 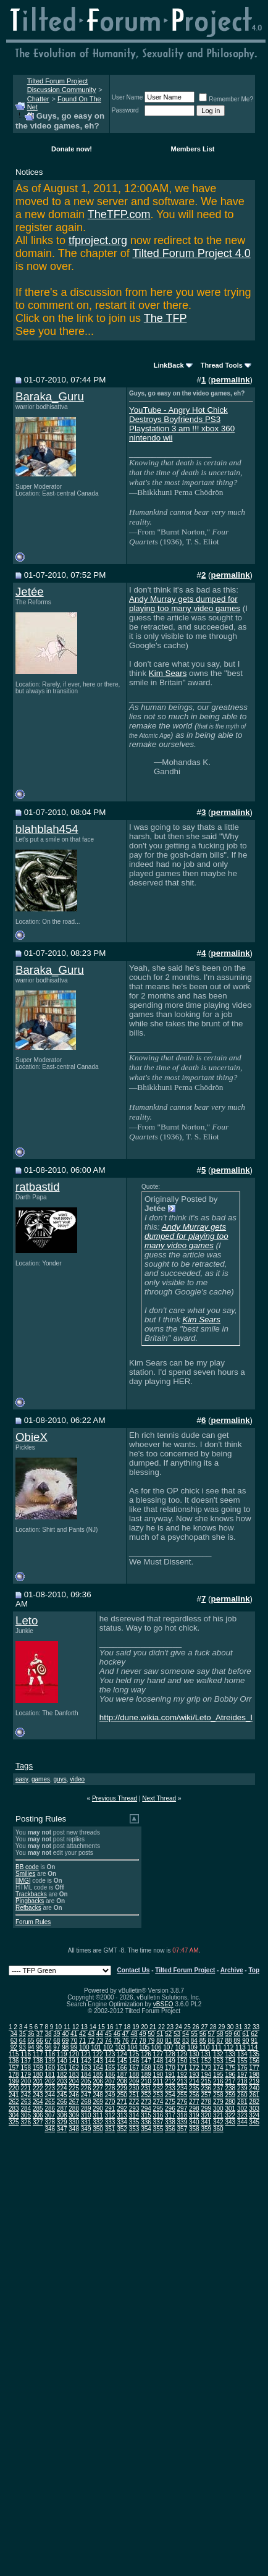 I want to click on 207, so click(x=110, y=2081).